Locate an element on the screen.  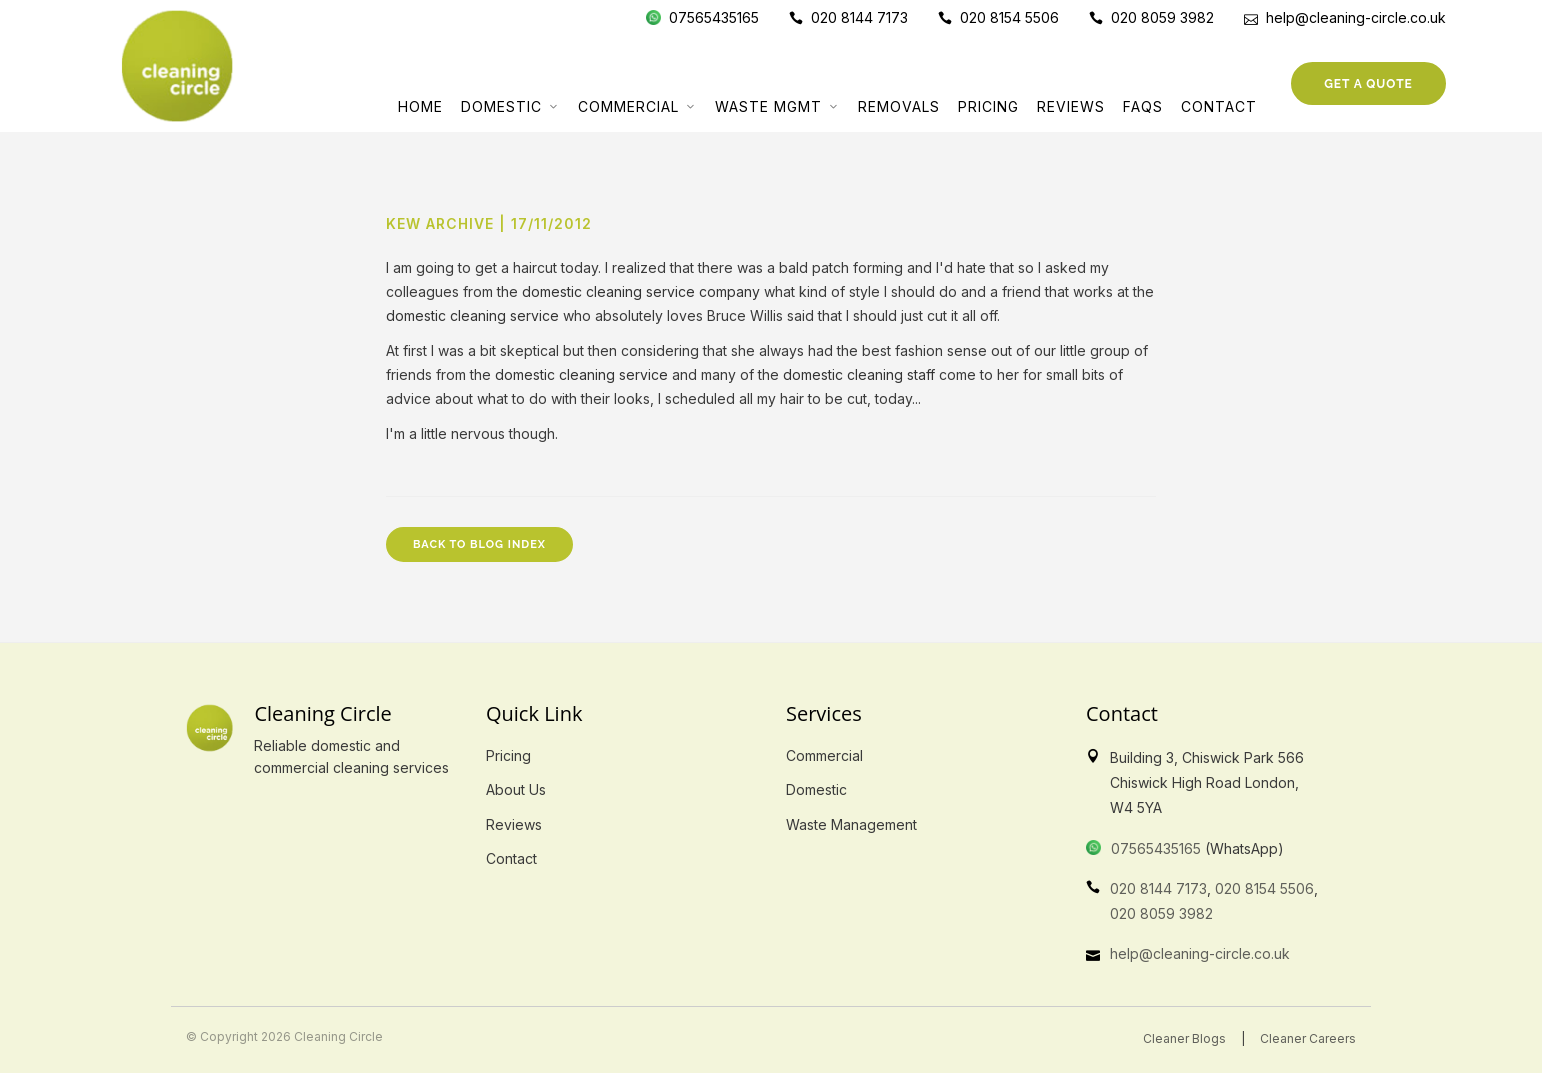
help@cleaning-circle.co.uk is located at coordinates (1200, 953).